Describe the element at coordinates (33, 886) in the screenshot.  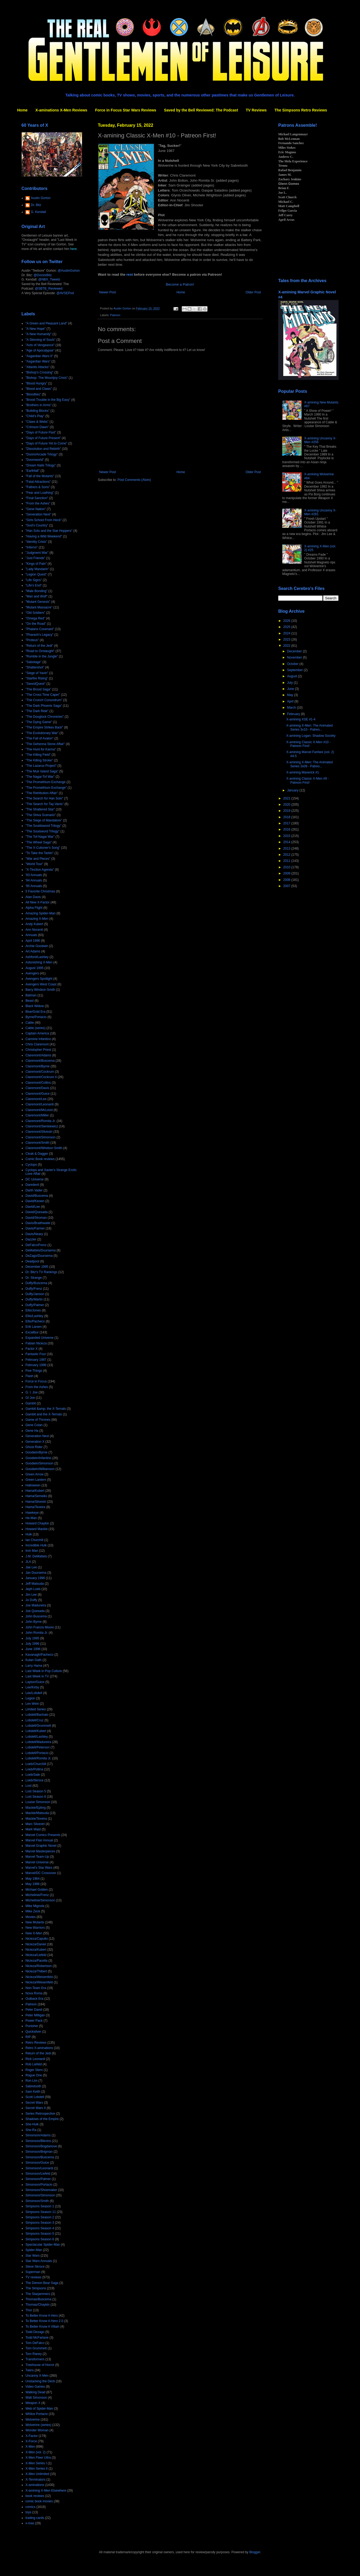
I see `'95 Annuals` at that location.